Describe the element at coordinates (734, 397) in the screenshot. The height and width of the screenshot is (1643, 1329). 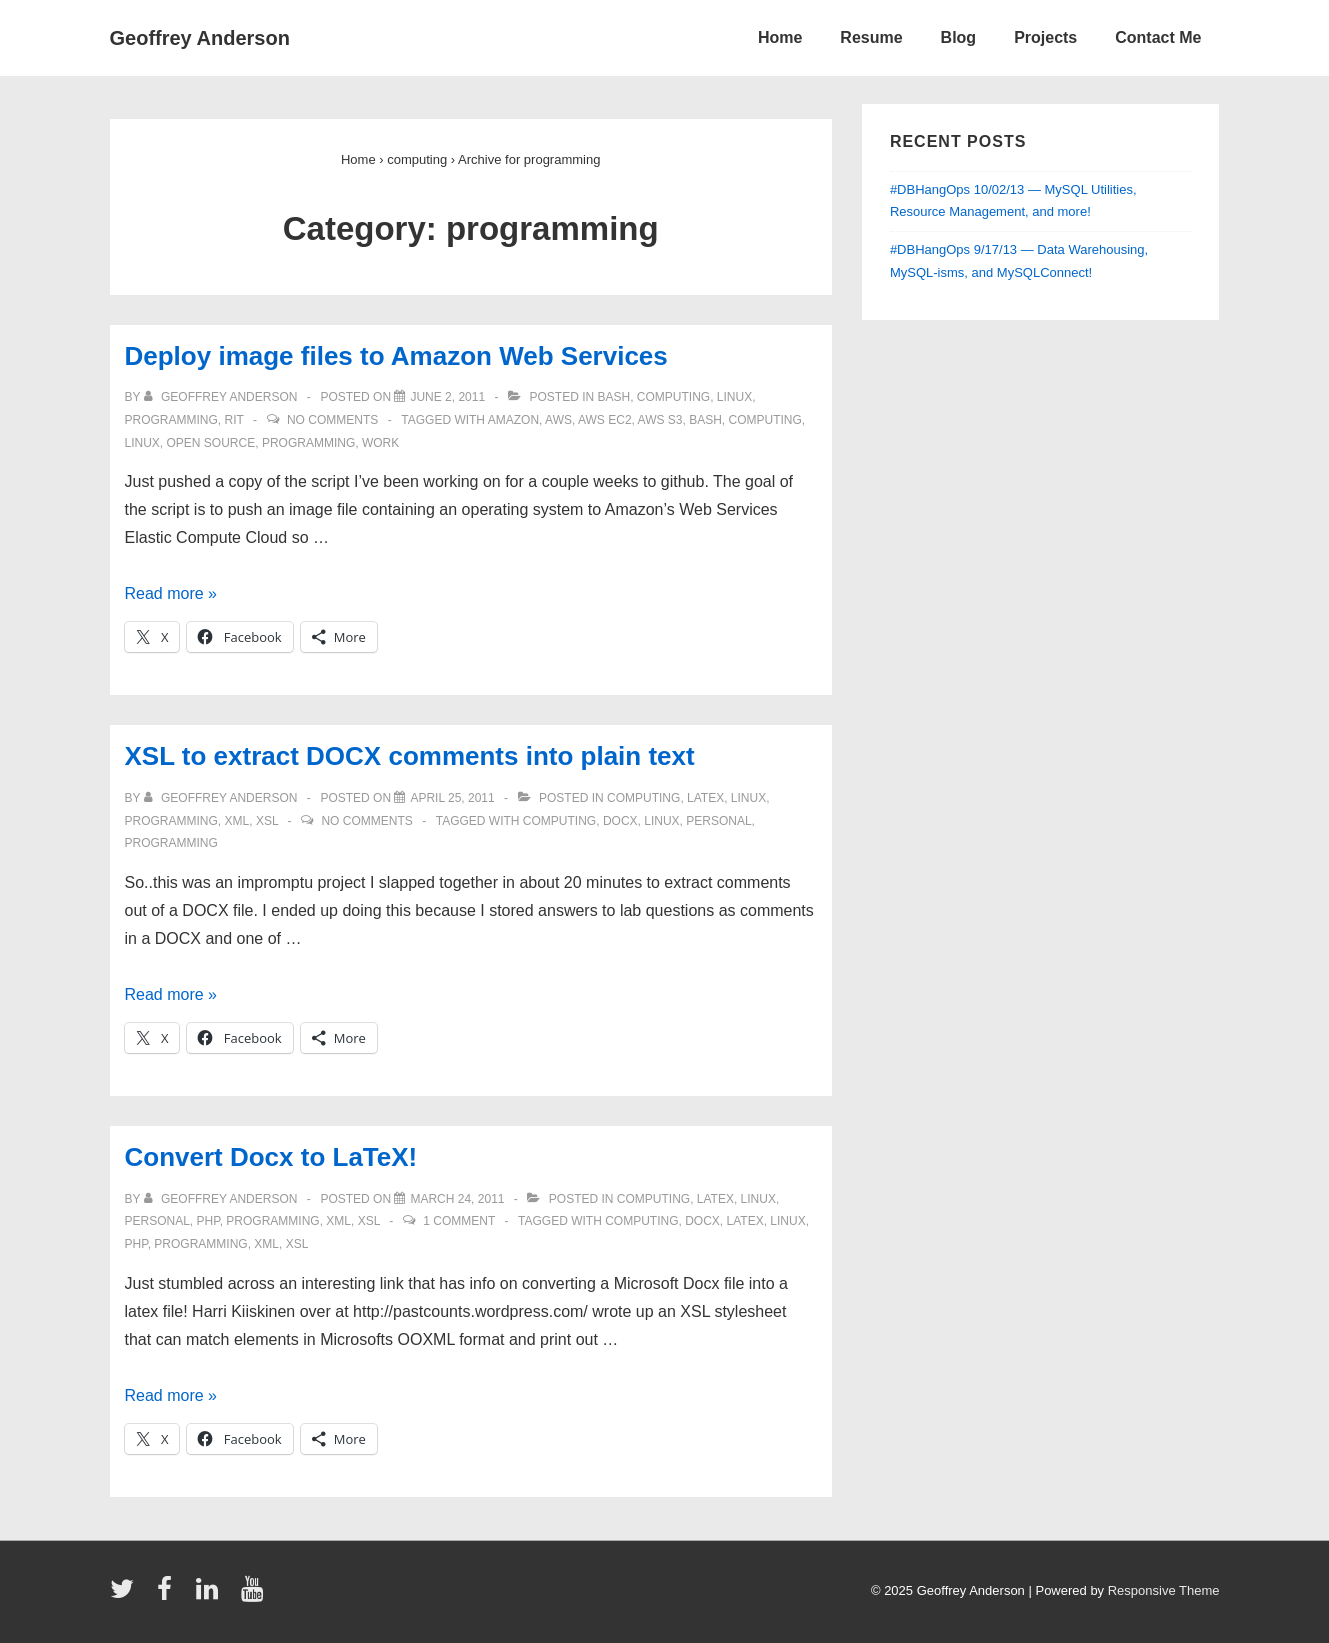
I see `linux` at that location.